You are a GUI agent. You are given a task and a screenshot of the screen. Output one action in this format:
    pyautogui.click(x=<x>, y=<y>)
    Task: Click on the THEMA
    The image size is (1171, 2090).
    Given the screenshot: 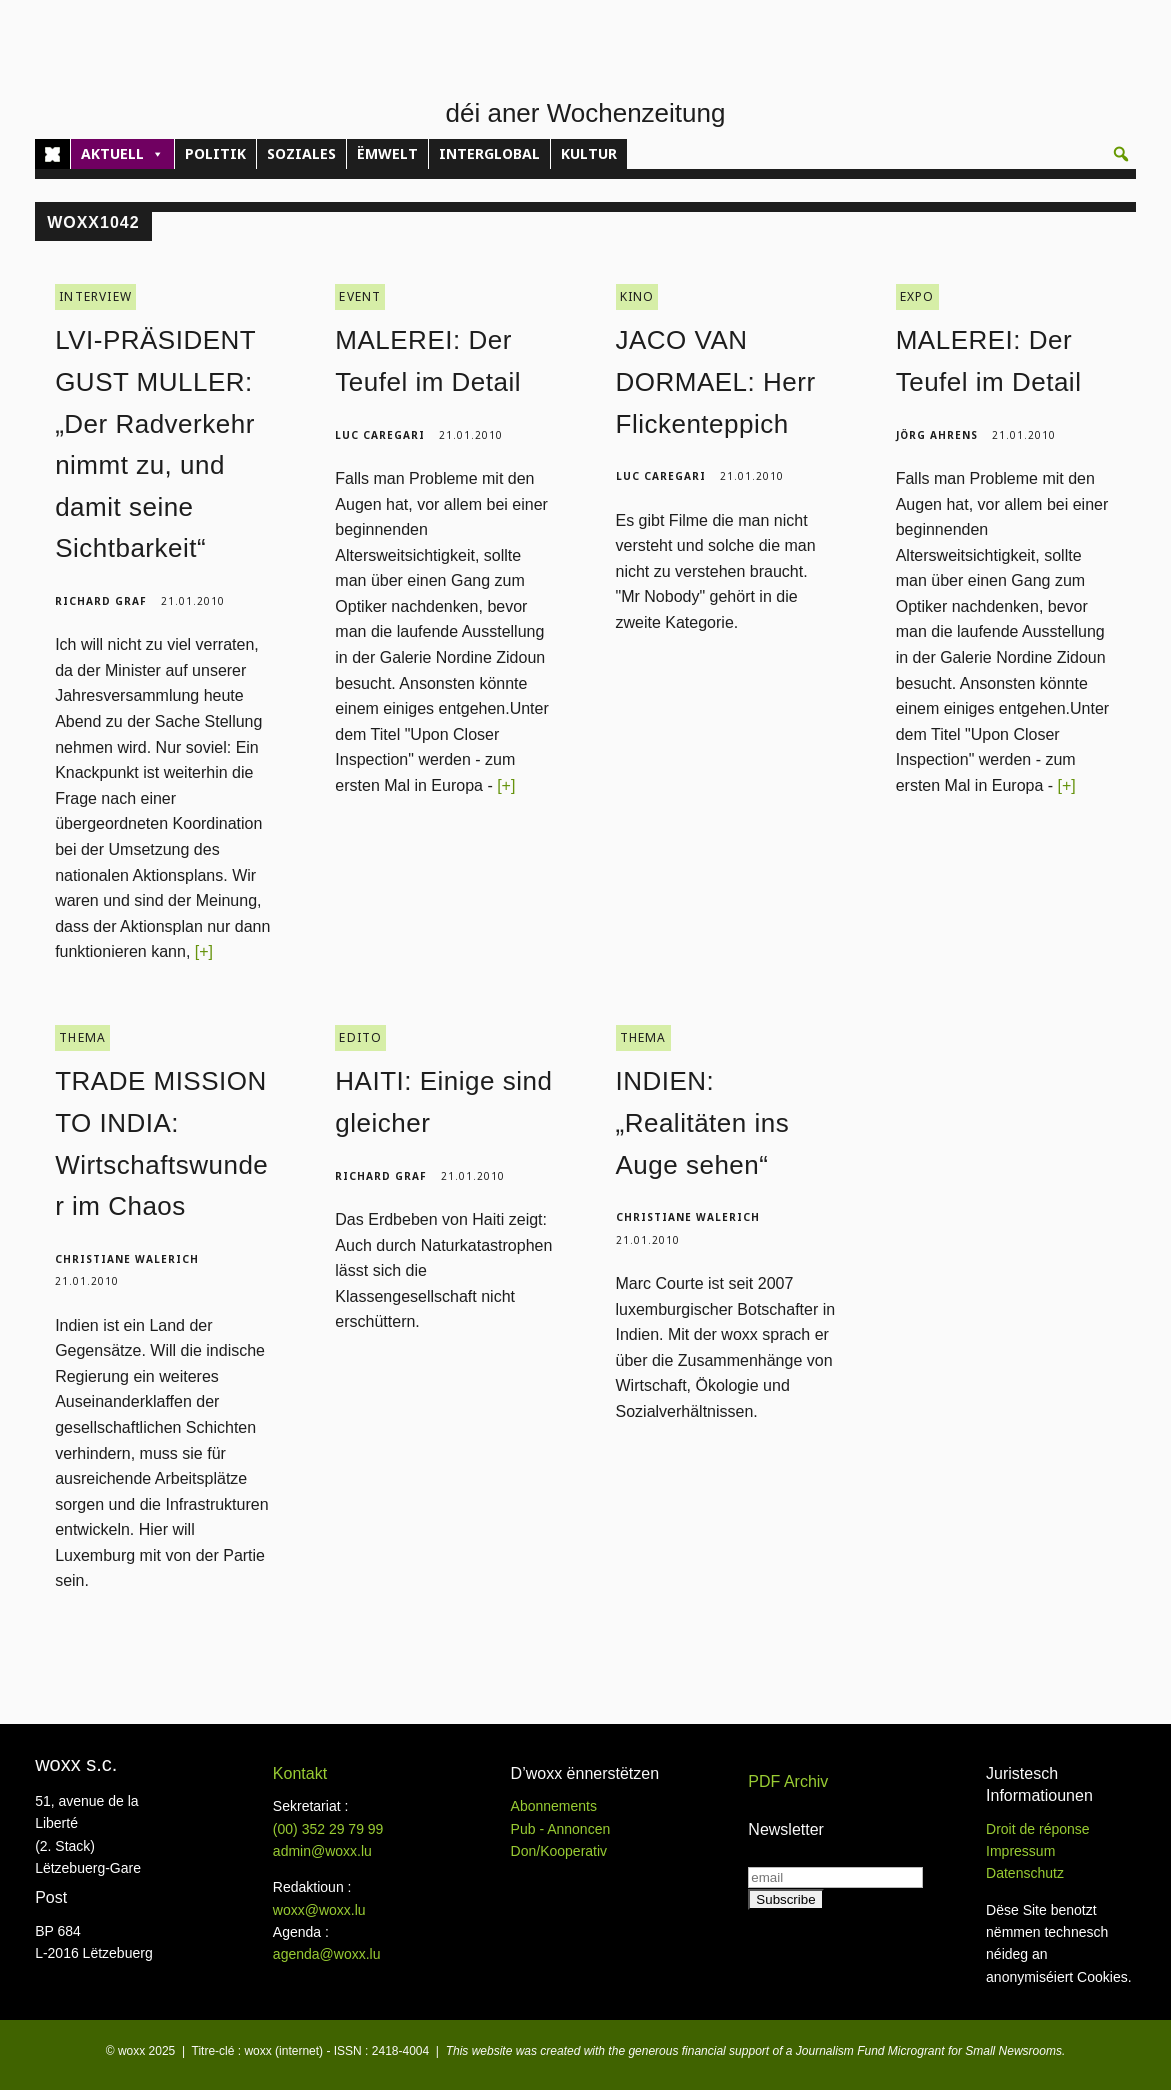 What is the action you would take?
    pyautogui.click(x=82, y=1034)
    